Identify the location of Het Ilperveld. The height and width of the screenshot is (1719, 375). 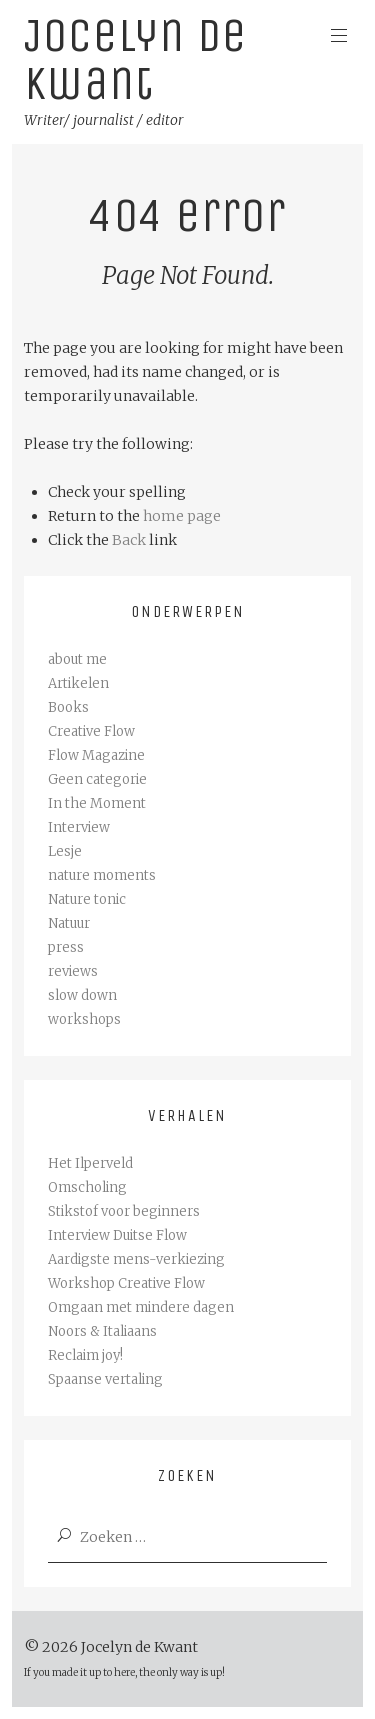
(90, 1163).